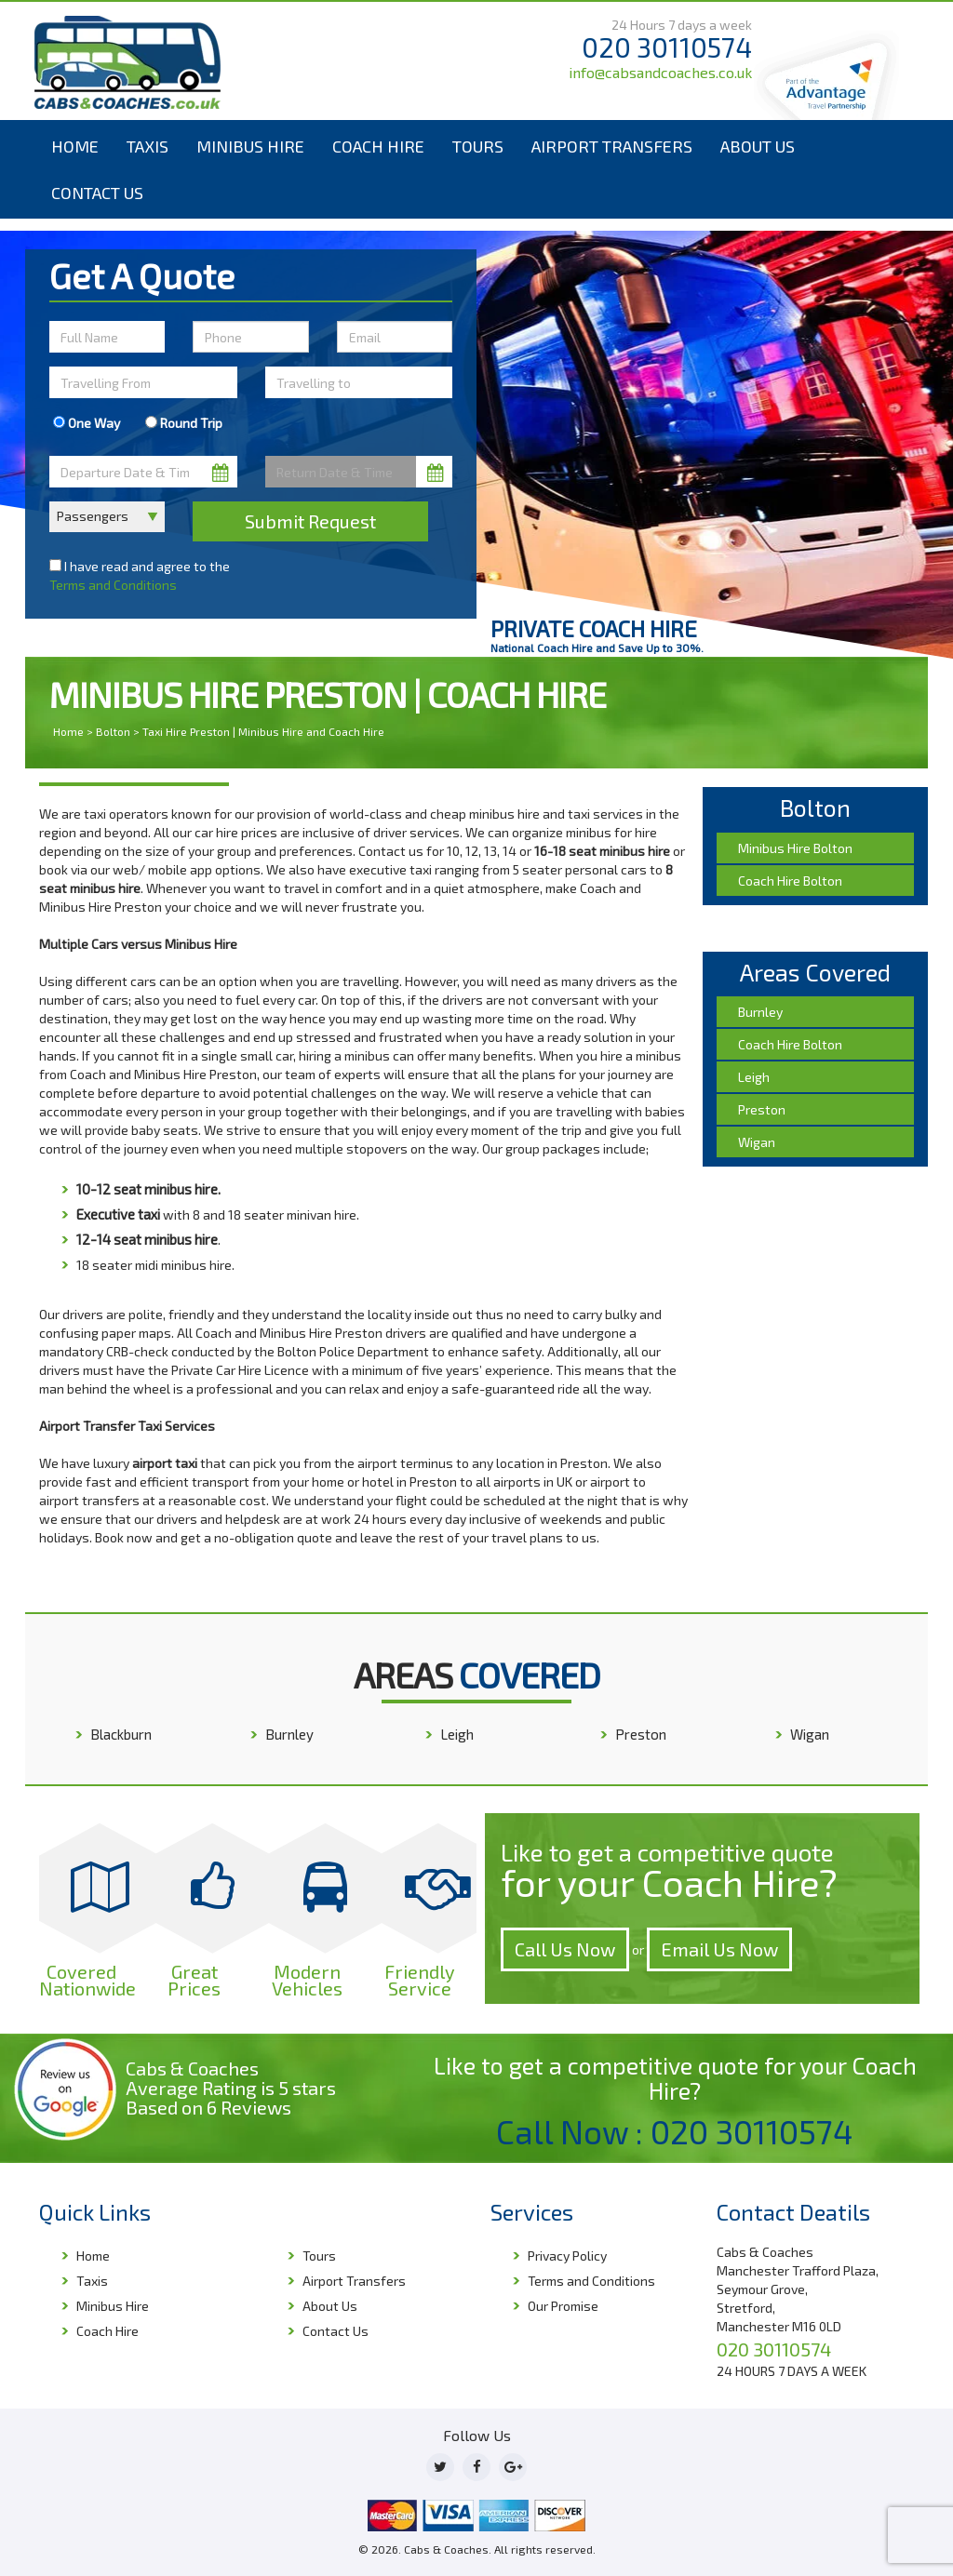  Describe the element at coordinates (567, 2255) in the screenshot. I see `Privacy Policy` at that location.